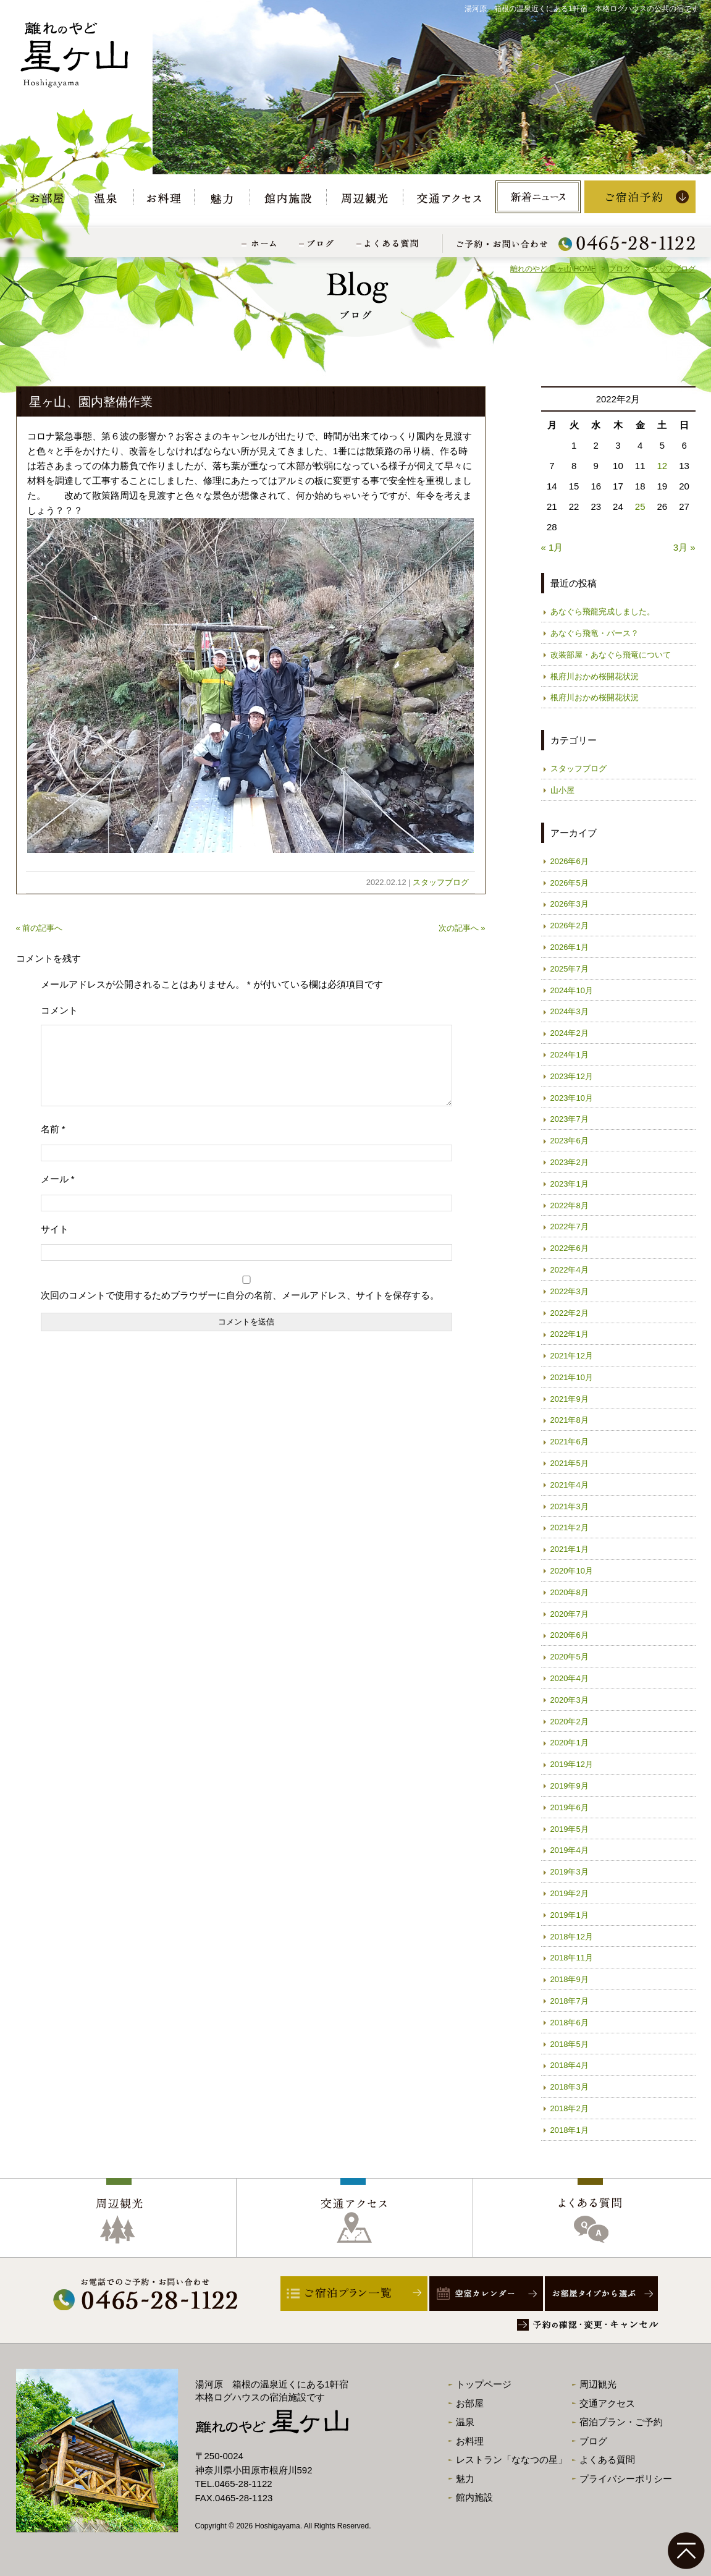 The image size is (711, 2576). I want to click on 2022年2月, so click(569, 1313).